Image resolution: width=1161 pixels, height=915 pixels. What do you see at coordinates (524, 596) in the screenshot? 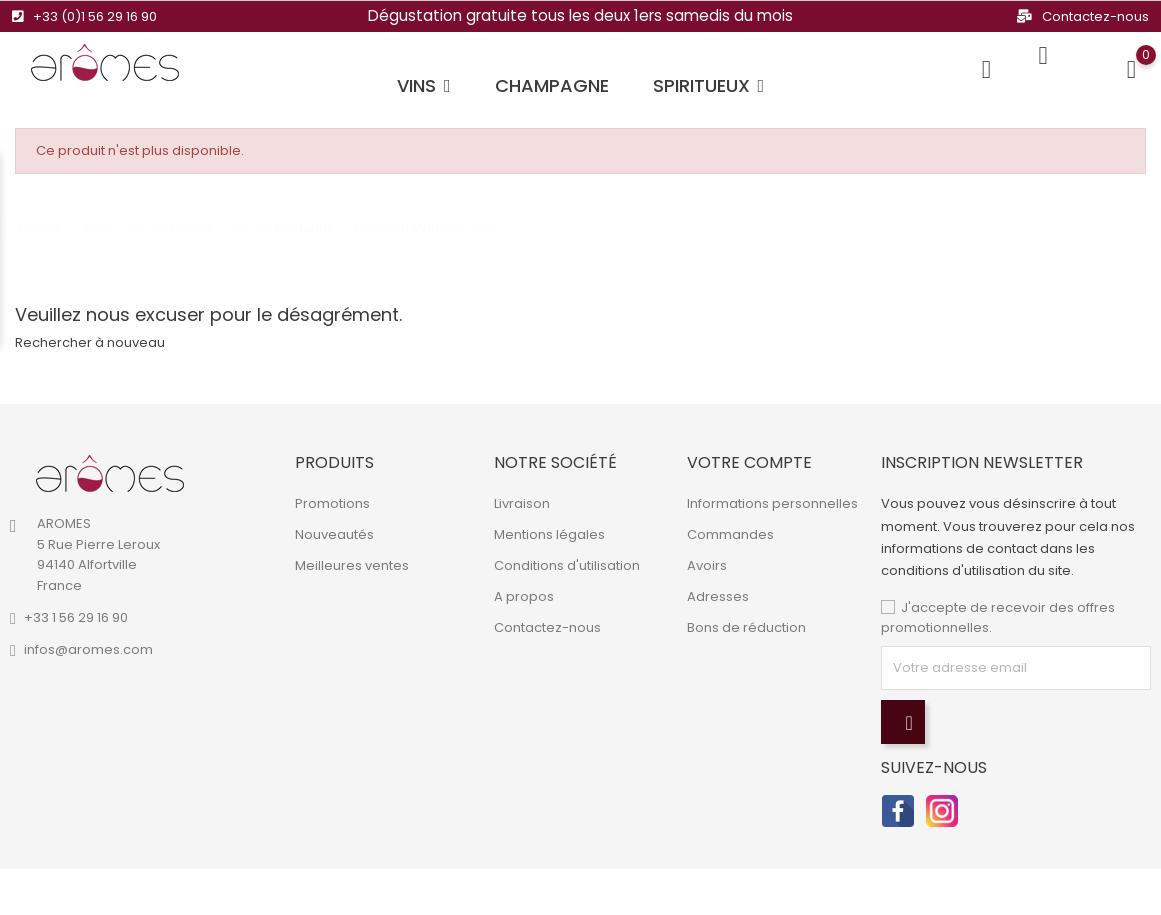
I see `A propos [link]` at bounding box center [524, 596].